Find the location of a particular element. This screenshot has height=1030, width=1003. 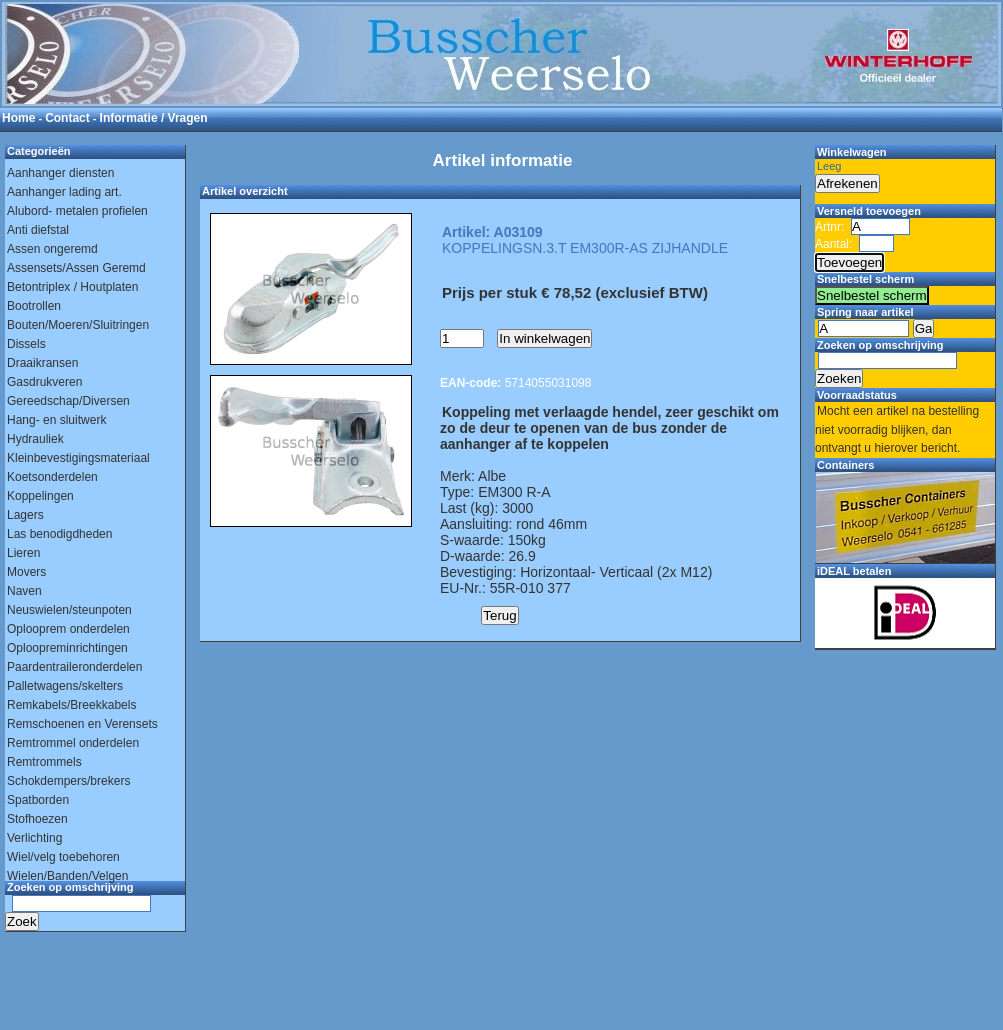

Koppelingen is located at coordinates (40, 496).